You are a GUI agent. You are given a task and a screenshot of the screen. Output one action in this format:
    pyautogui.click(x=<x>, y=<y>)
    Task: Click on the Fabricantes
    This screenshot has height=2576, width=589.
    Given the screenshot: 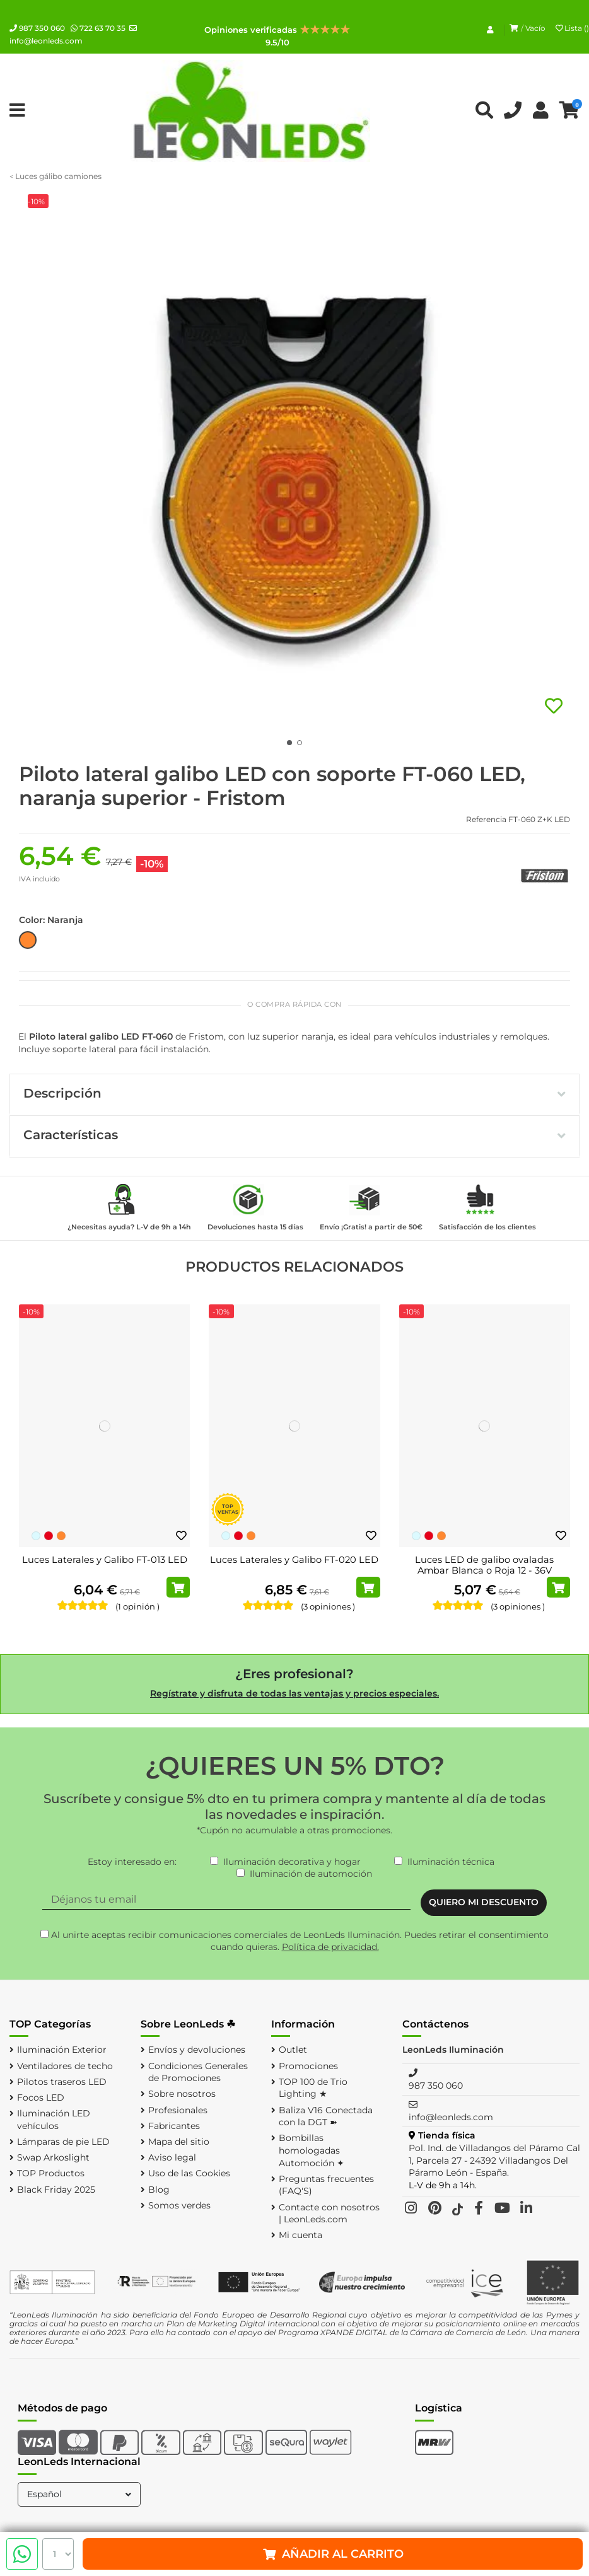 What is the action you would take?
    pyautogui.click(x=174, y=2126)
    